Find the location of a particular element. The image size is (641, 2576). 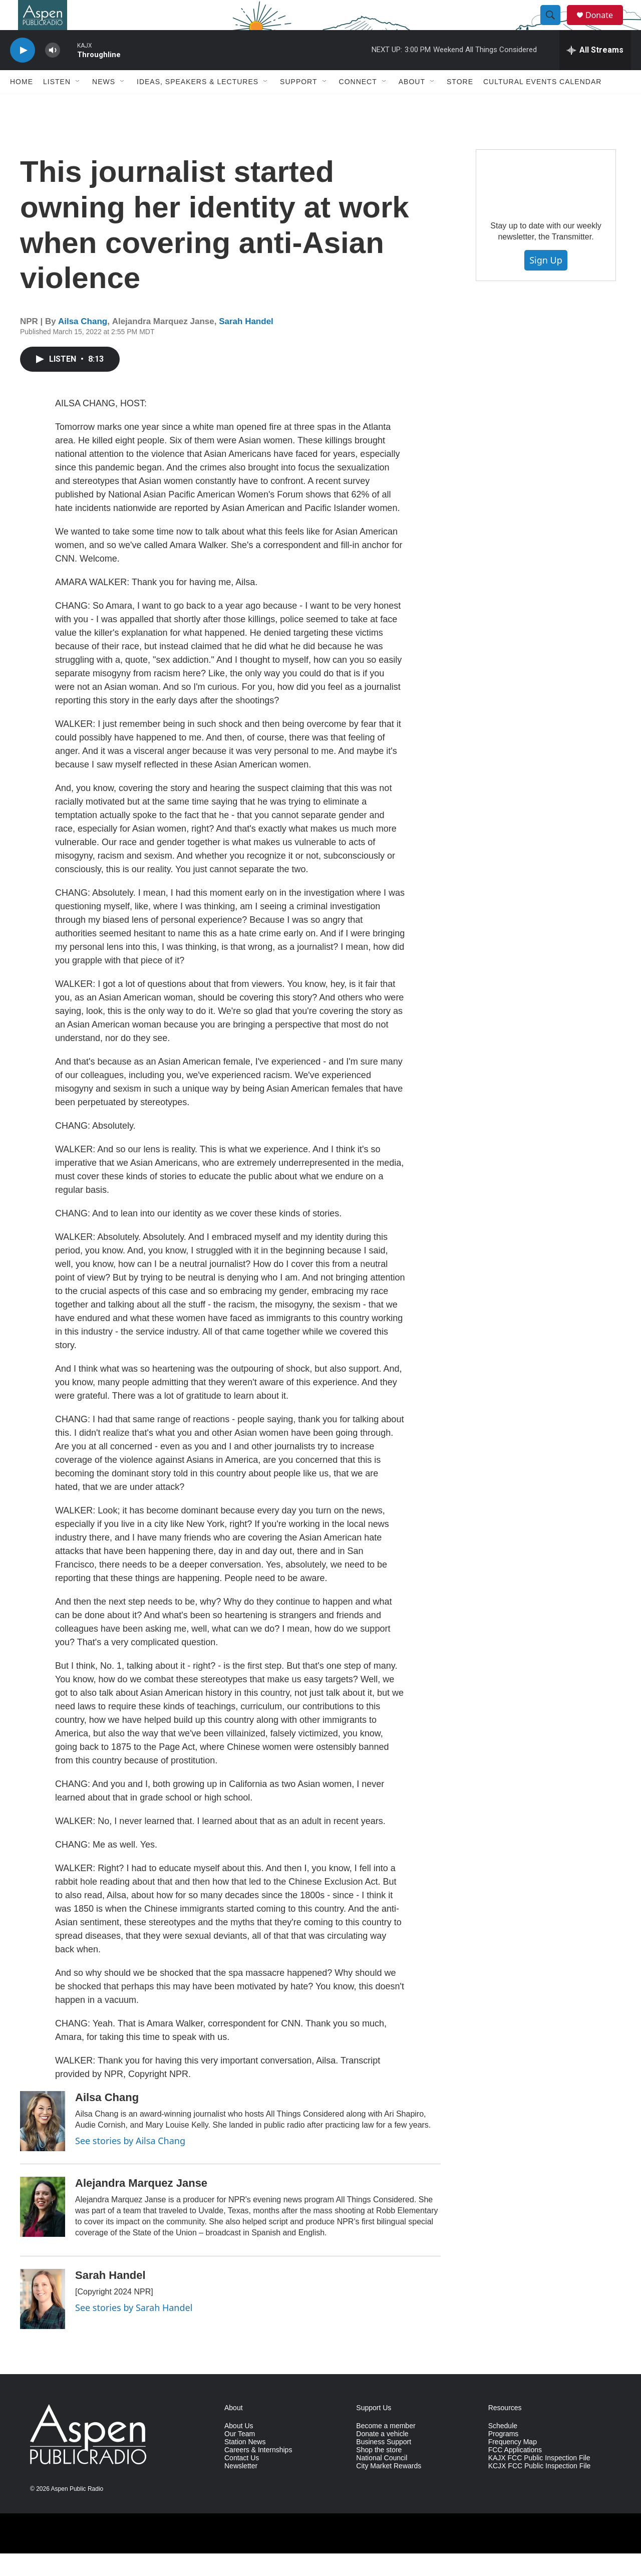

Sarah Handel is located at coordinates (246, 344).